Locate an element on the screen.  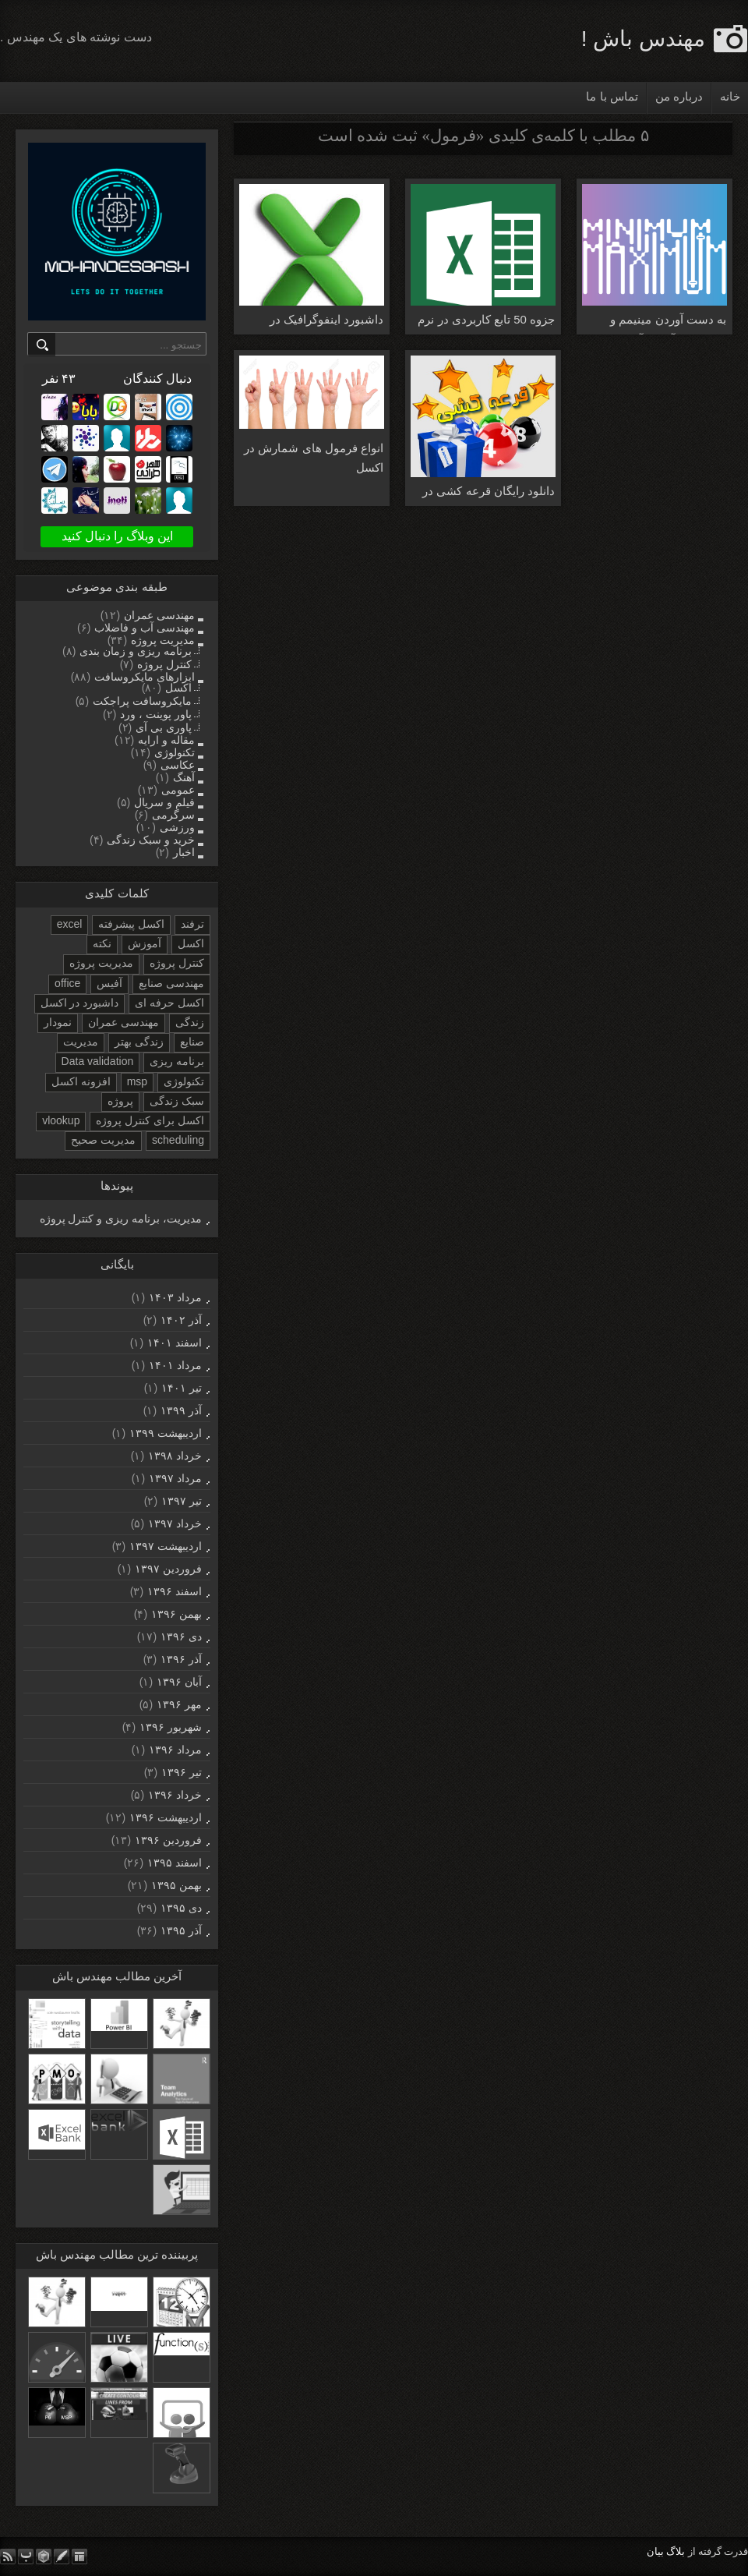
بلاگ is located at coordinates (675, 2551).